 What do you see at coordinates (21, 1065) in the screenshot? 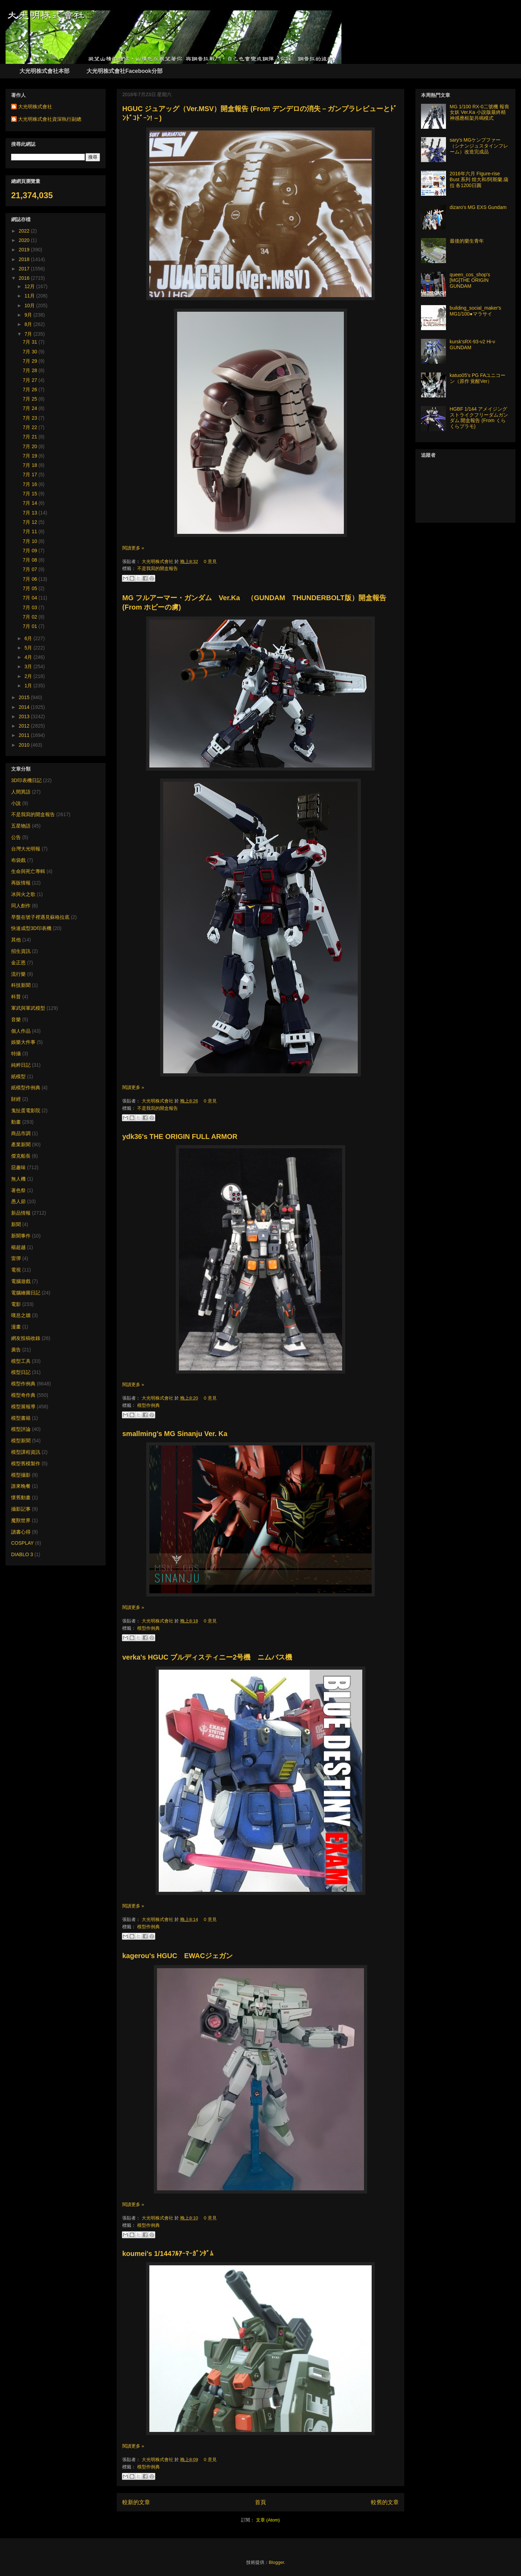
I see `純粹日記` at bounding box center [21, 1065].